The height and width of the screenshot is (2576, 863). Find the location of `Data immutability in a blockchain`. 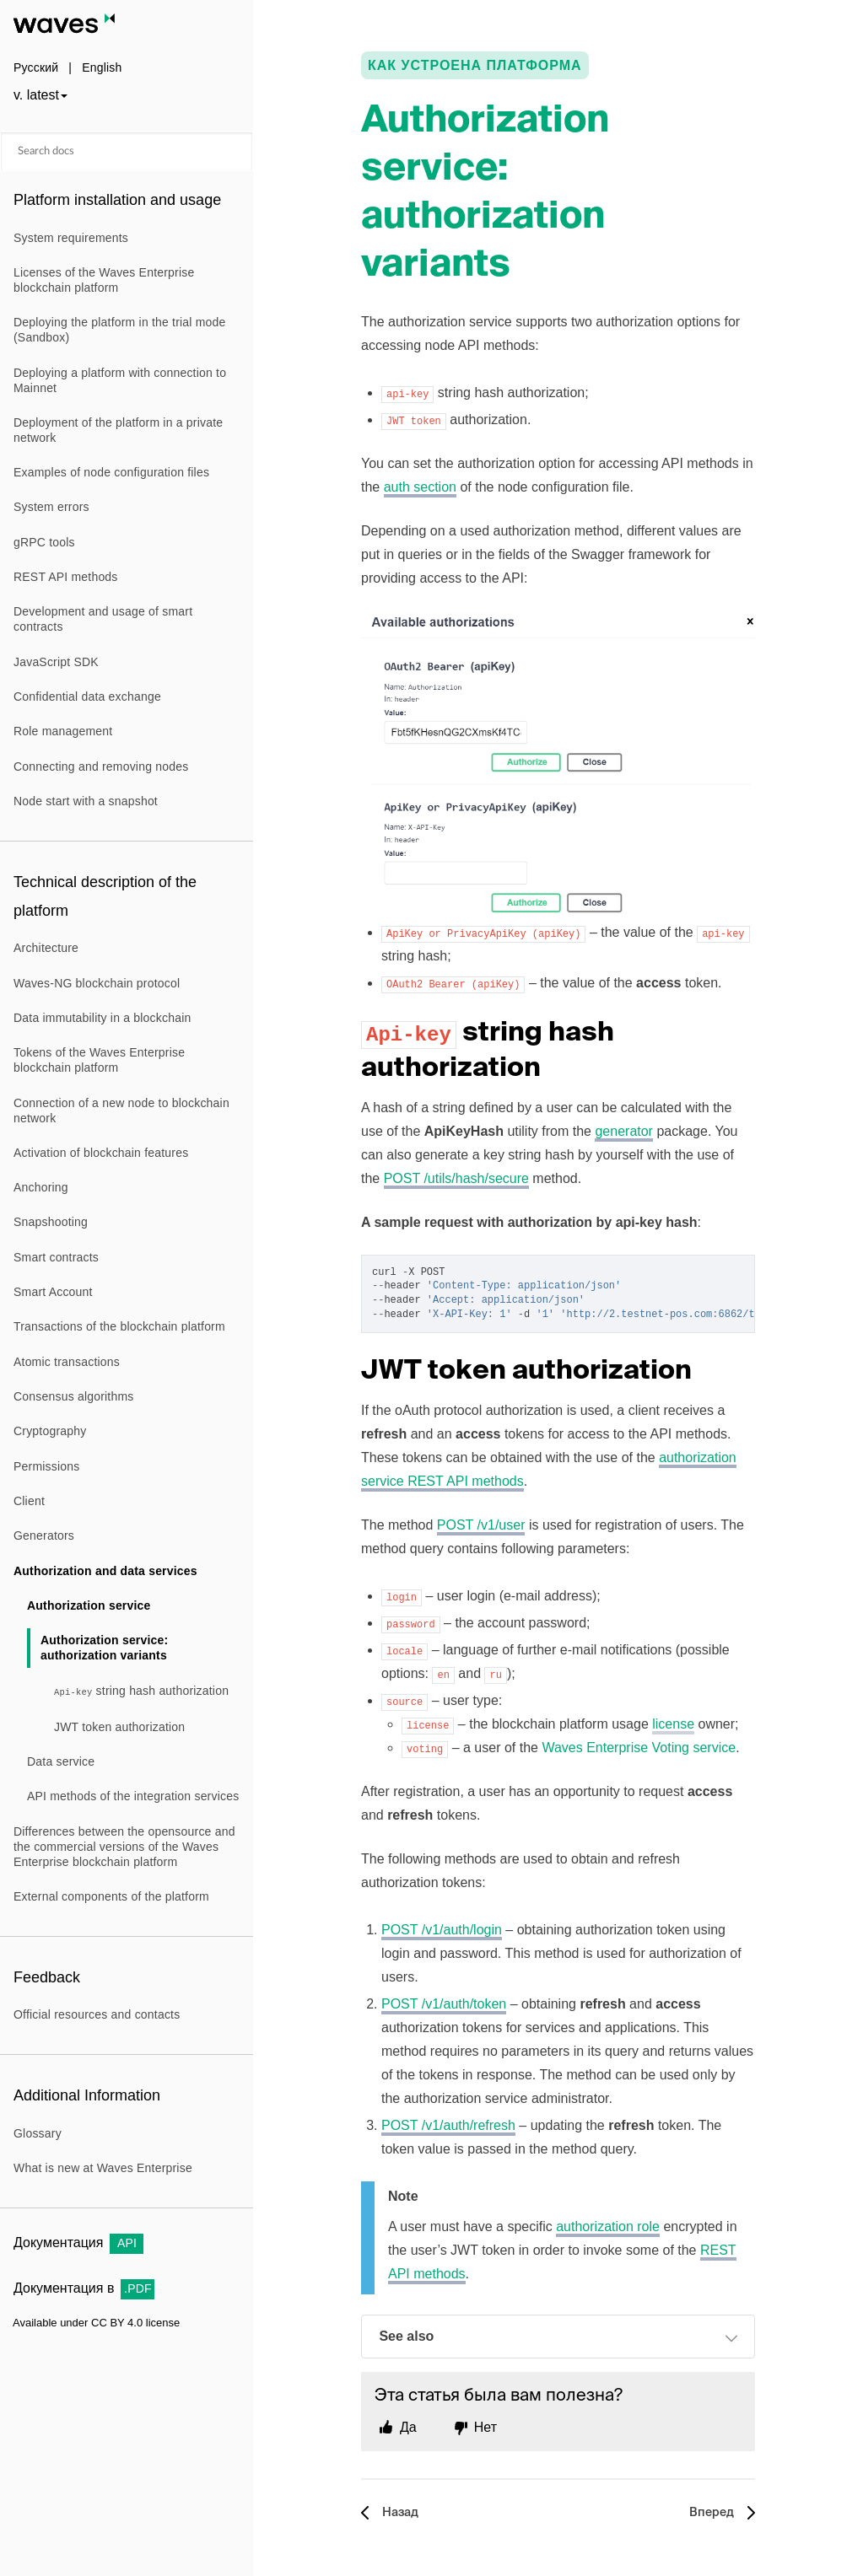

Data immutability in a blockchain is located at coordinates (102, 1017).